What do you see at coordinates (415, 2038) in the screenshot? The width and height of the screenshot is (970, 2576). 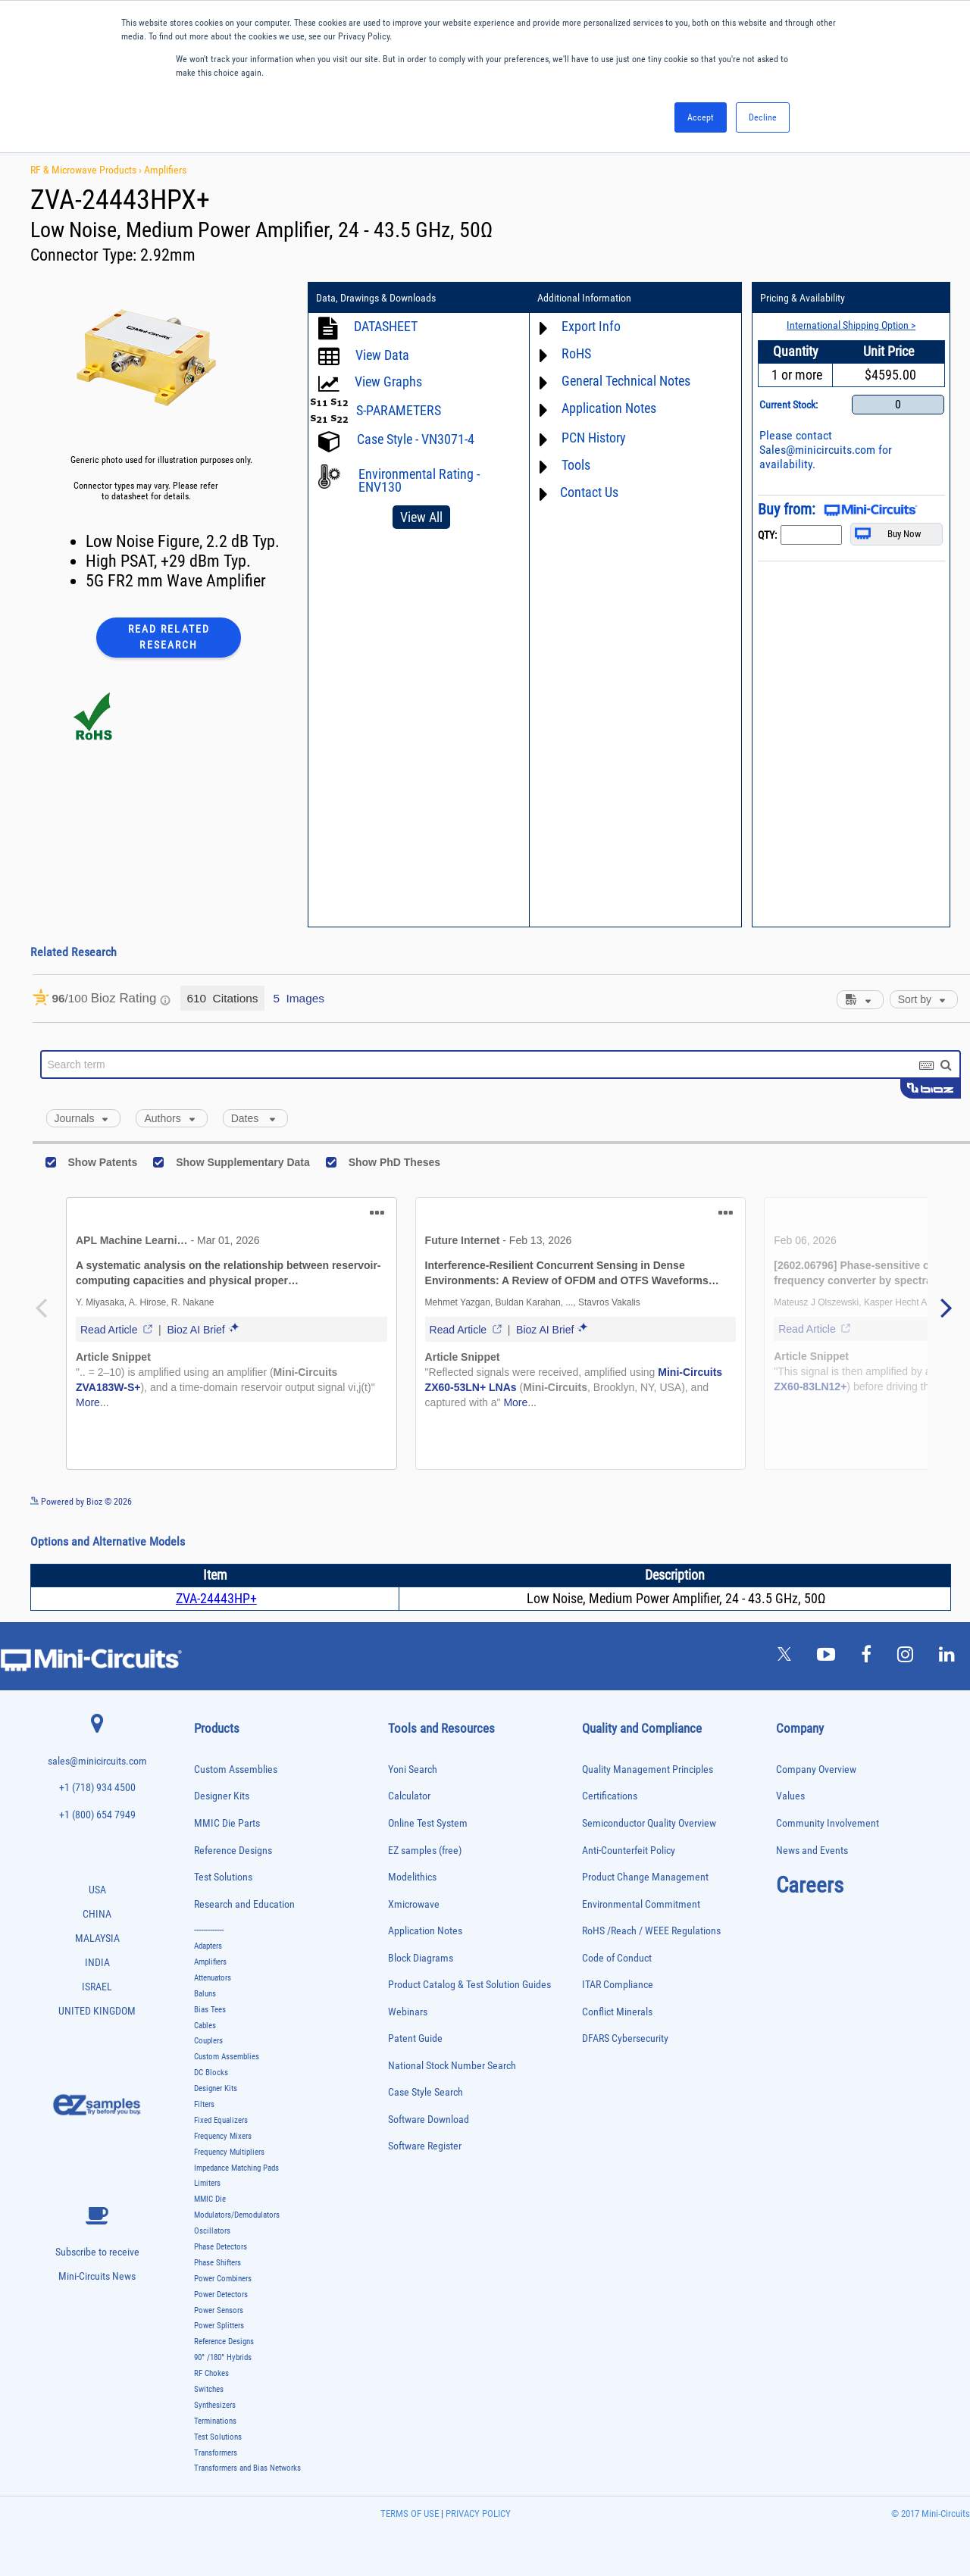 I see `Patent Guide` at bounding box center [415, 2038].